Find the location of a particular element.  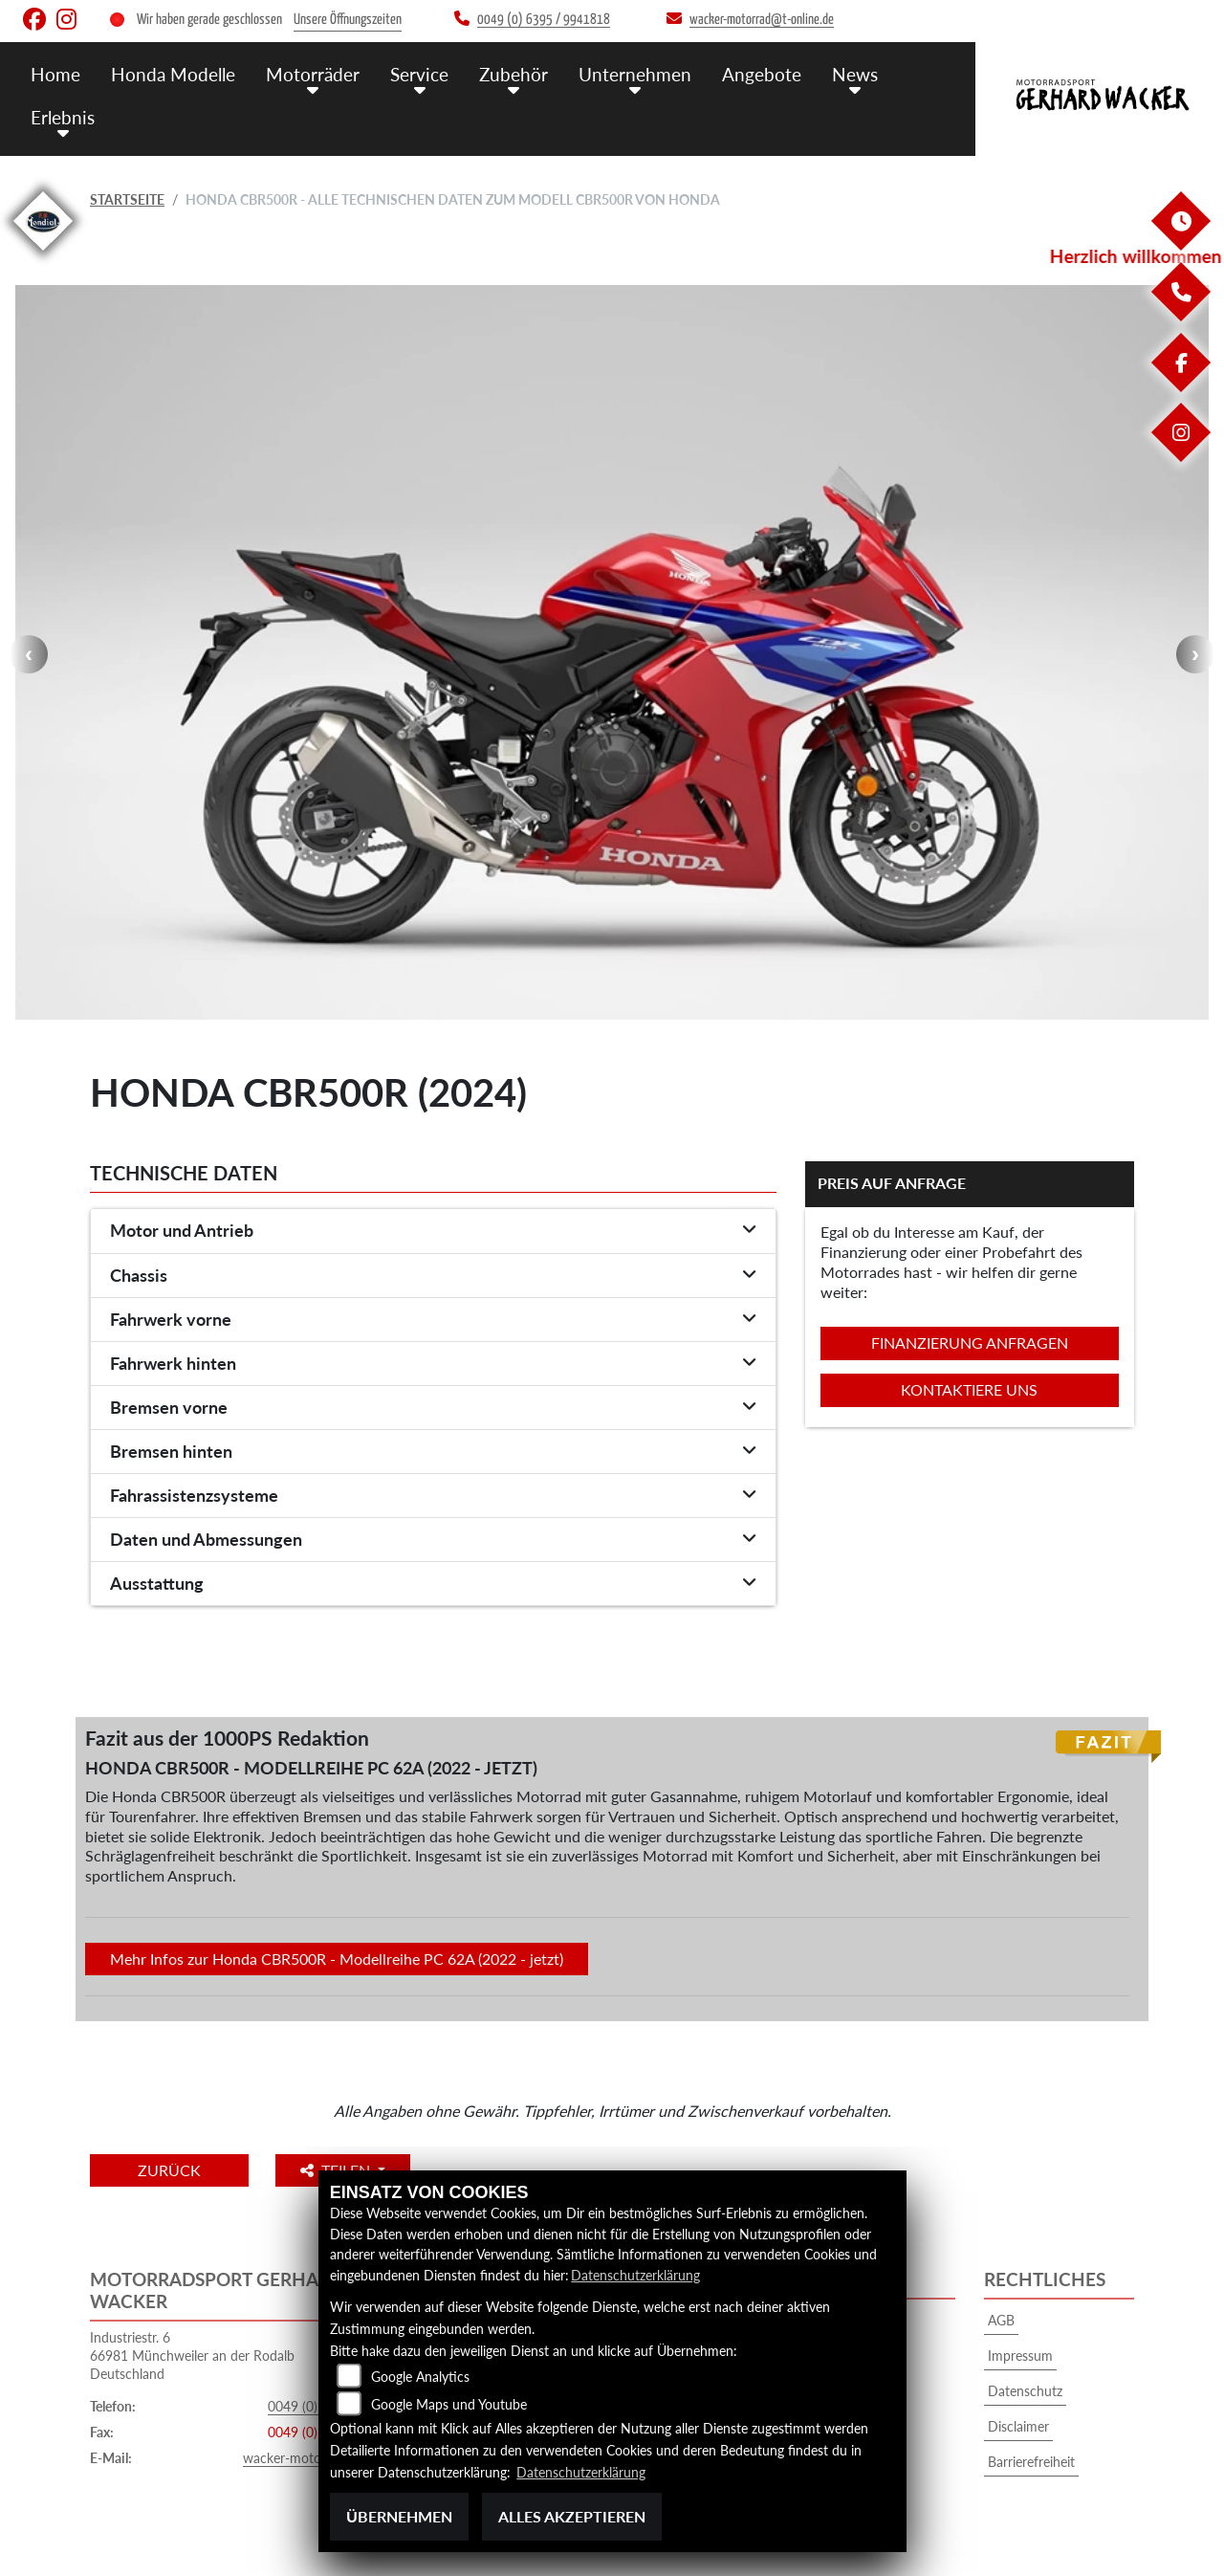

Kontaktiere uns is located at coordinates (969, 1389).